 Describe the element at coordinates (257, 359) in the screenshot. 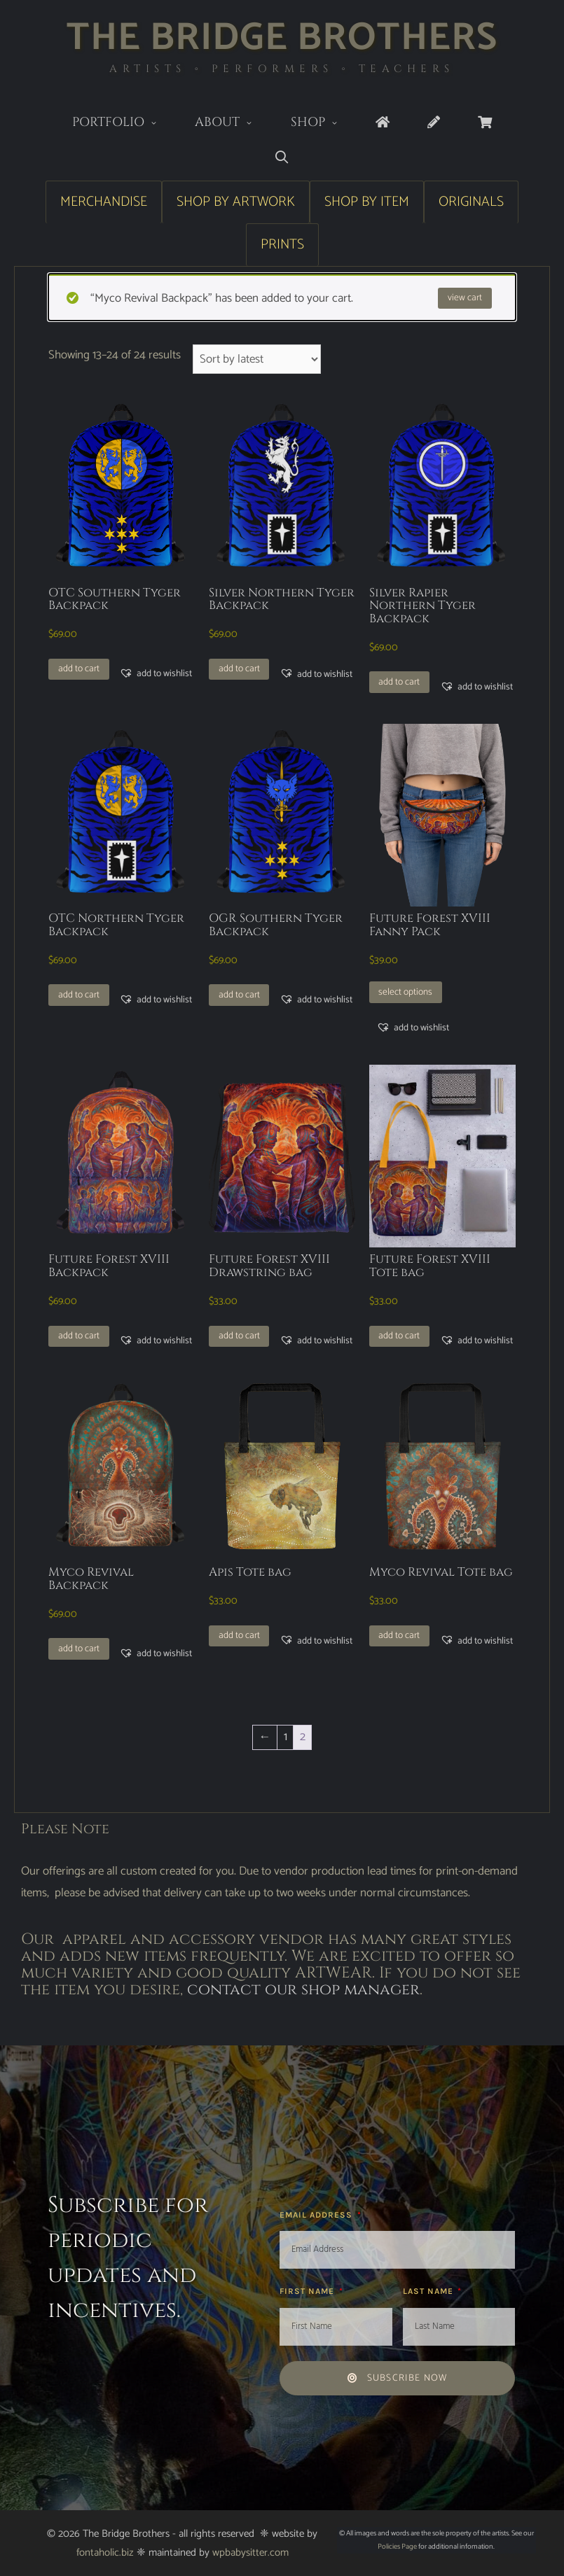

I see `[Shop order]` at that location.